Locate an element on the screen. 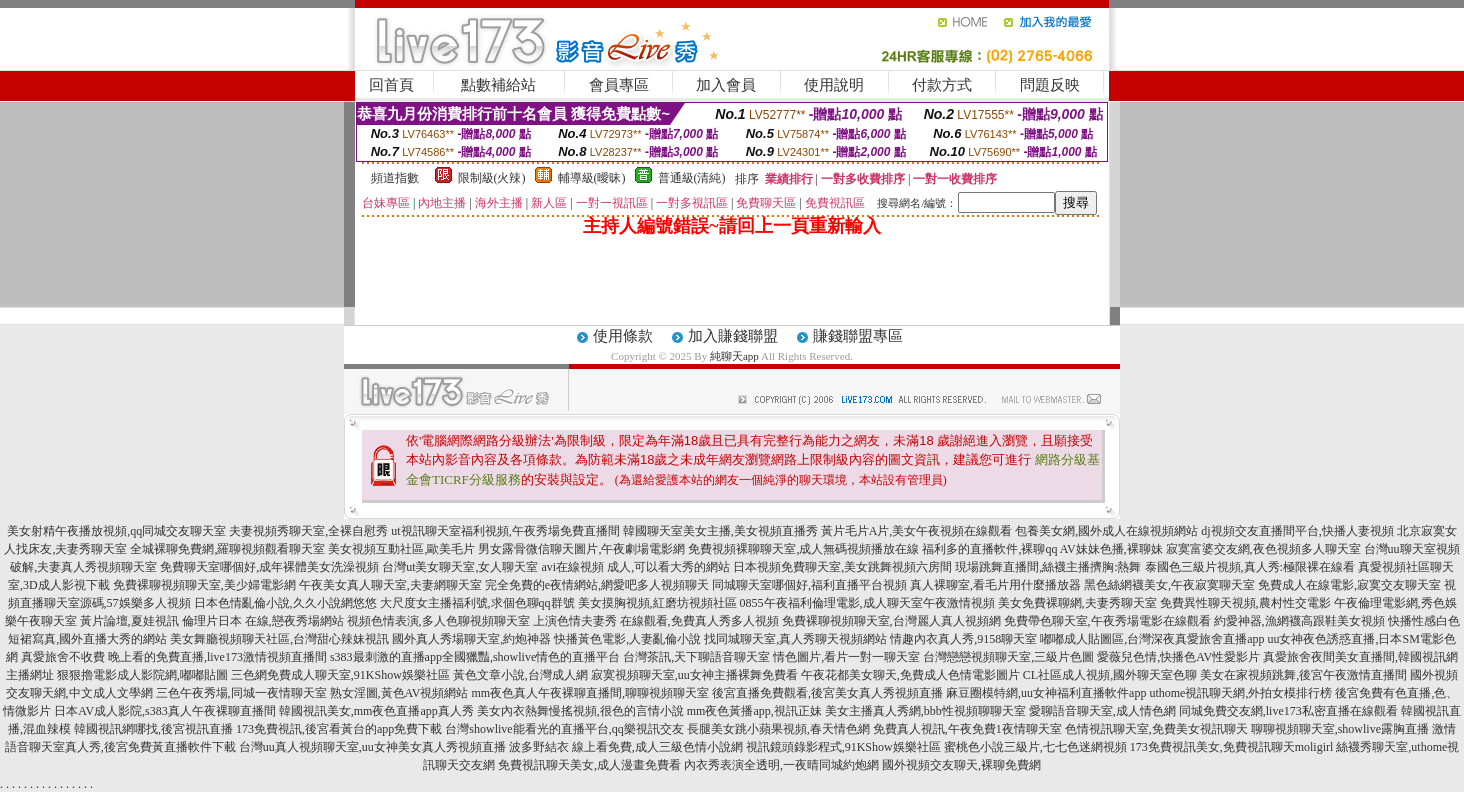 The height and width of the screenshot is (792, 1464). 美女視頻互動社區,歐美毛片 is located at coordinates (401, 549).